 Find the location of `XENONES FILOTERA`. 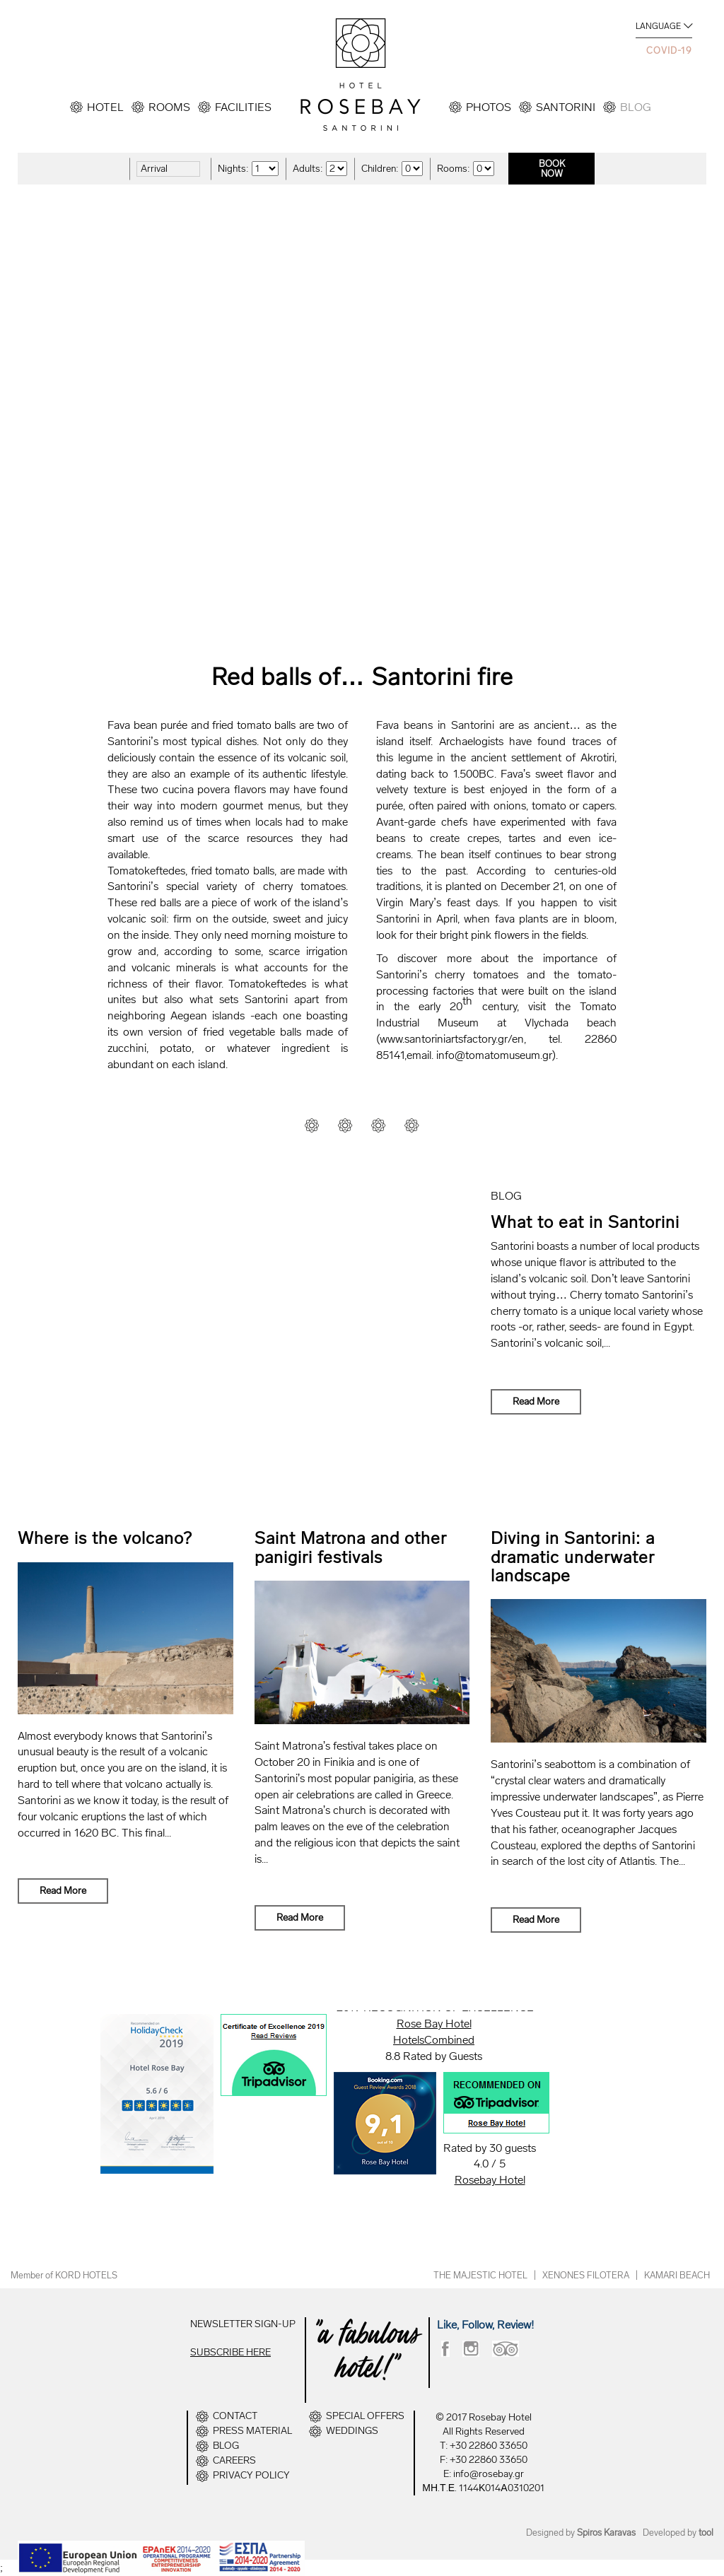

XENONES FILOTERA is located at coordinates (585, 2275).